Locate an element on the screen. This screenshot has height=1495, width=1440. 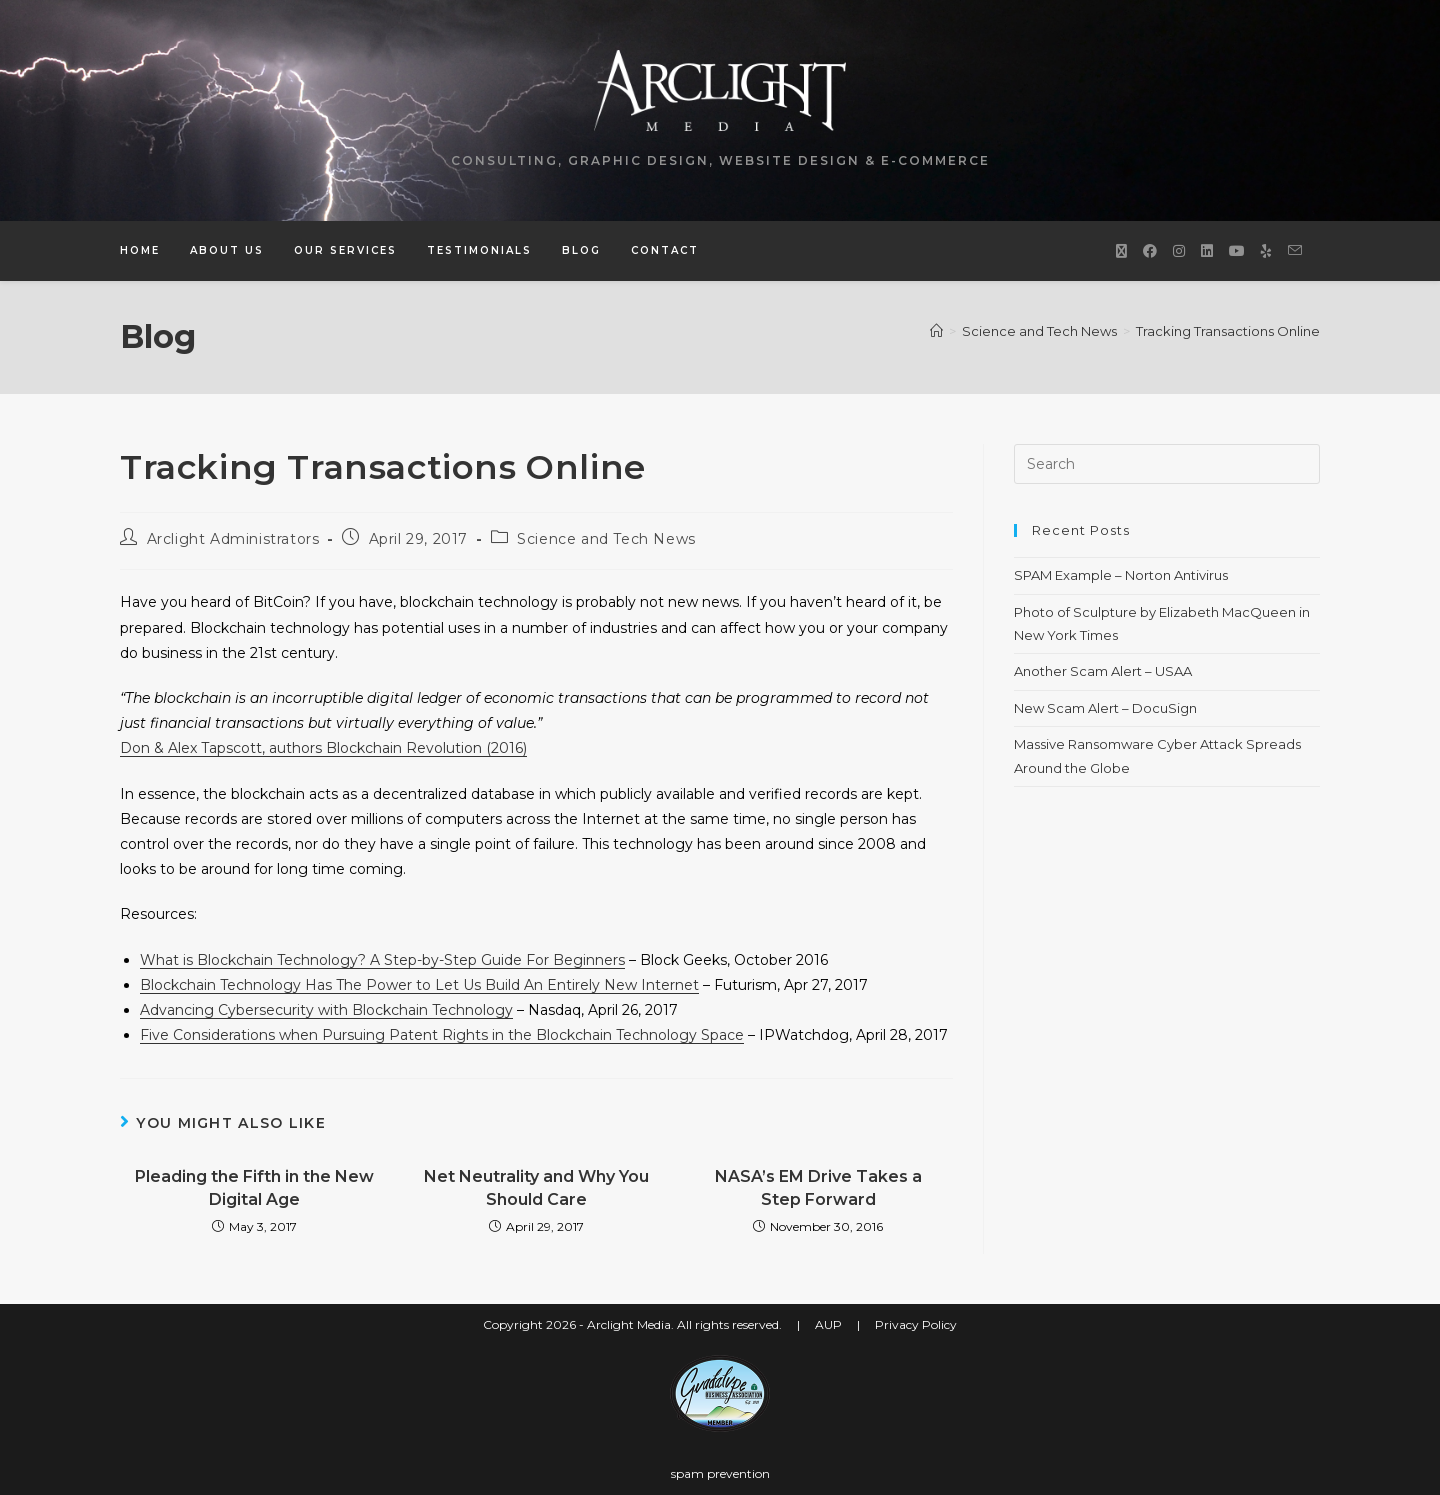
Don & Alex Tapscott, authors Blockchain Revolution (2016) is located at coordinates (323, 748).